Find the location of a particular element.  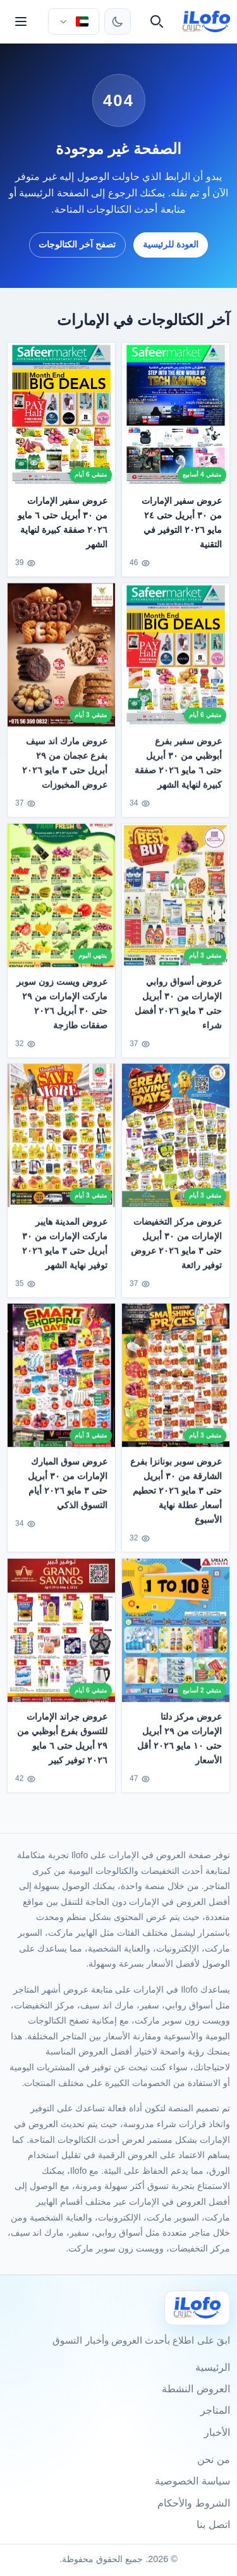

[عروض سفير الإمارات من ٣٠ أبريل حتى ٢٤ مايو ٢٠٢٦ التوفير في التقنية] is located at coordinates (175, 414).